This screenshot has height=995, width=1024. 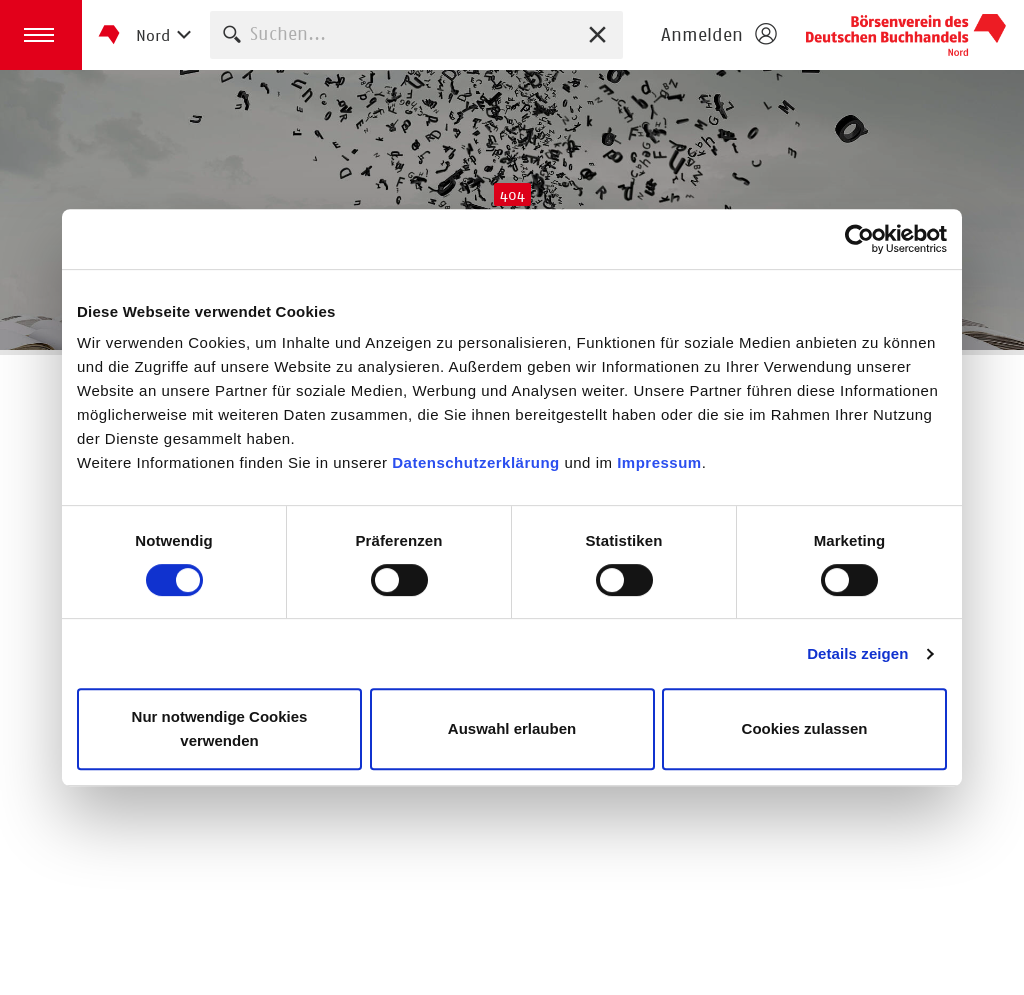 What do you see at coordinates (478, 462) in the screenshot?
I see `Datenschutzerklärung` at bounding box center [478, 462].